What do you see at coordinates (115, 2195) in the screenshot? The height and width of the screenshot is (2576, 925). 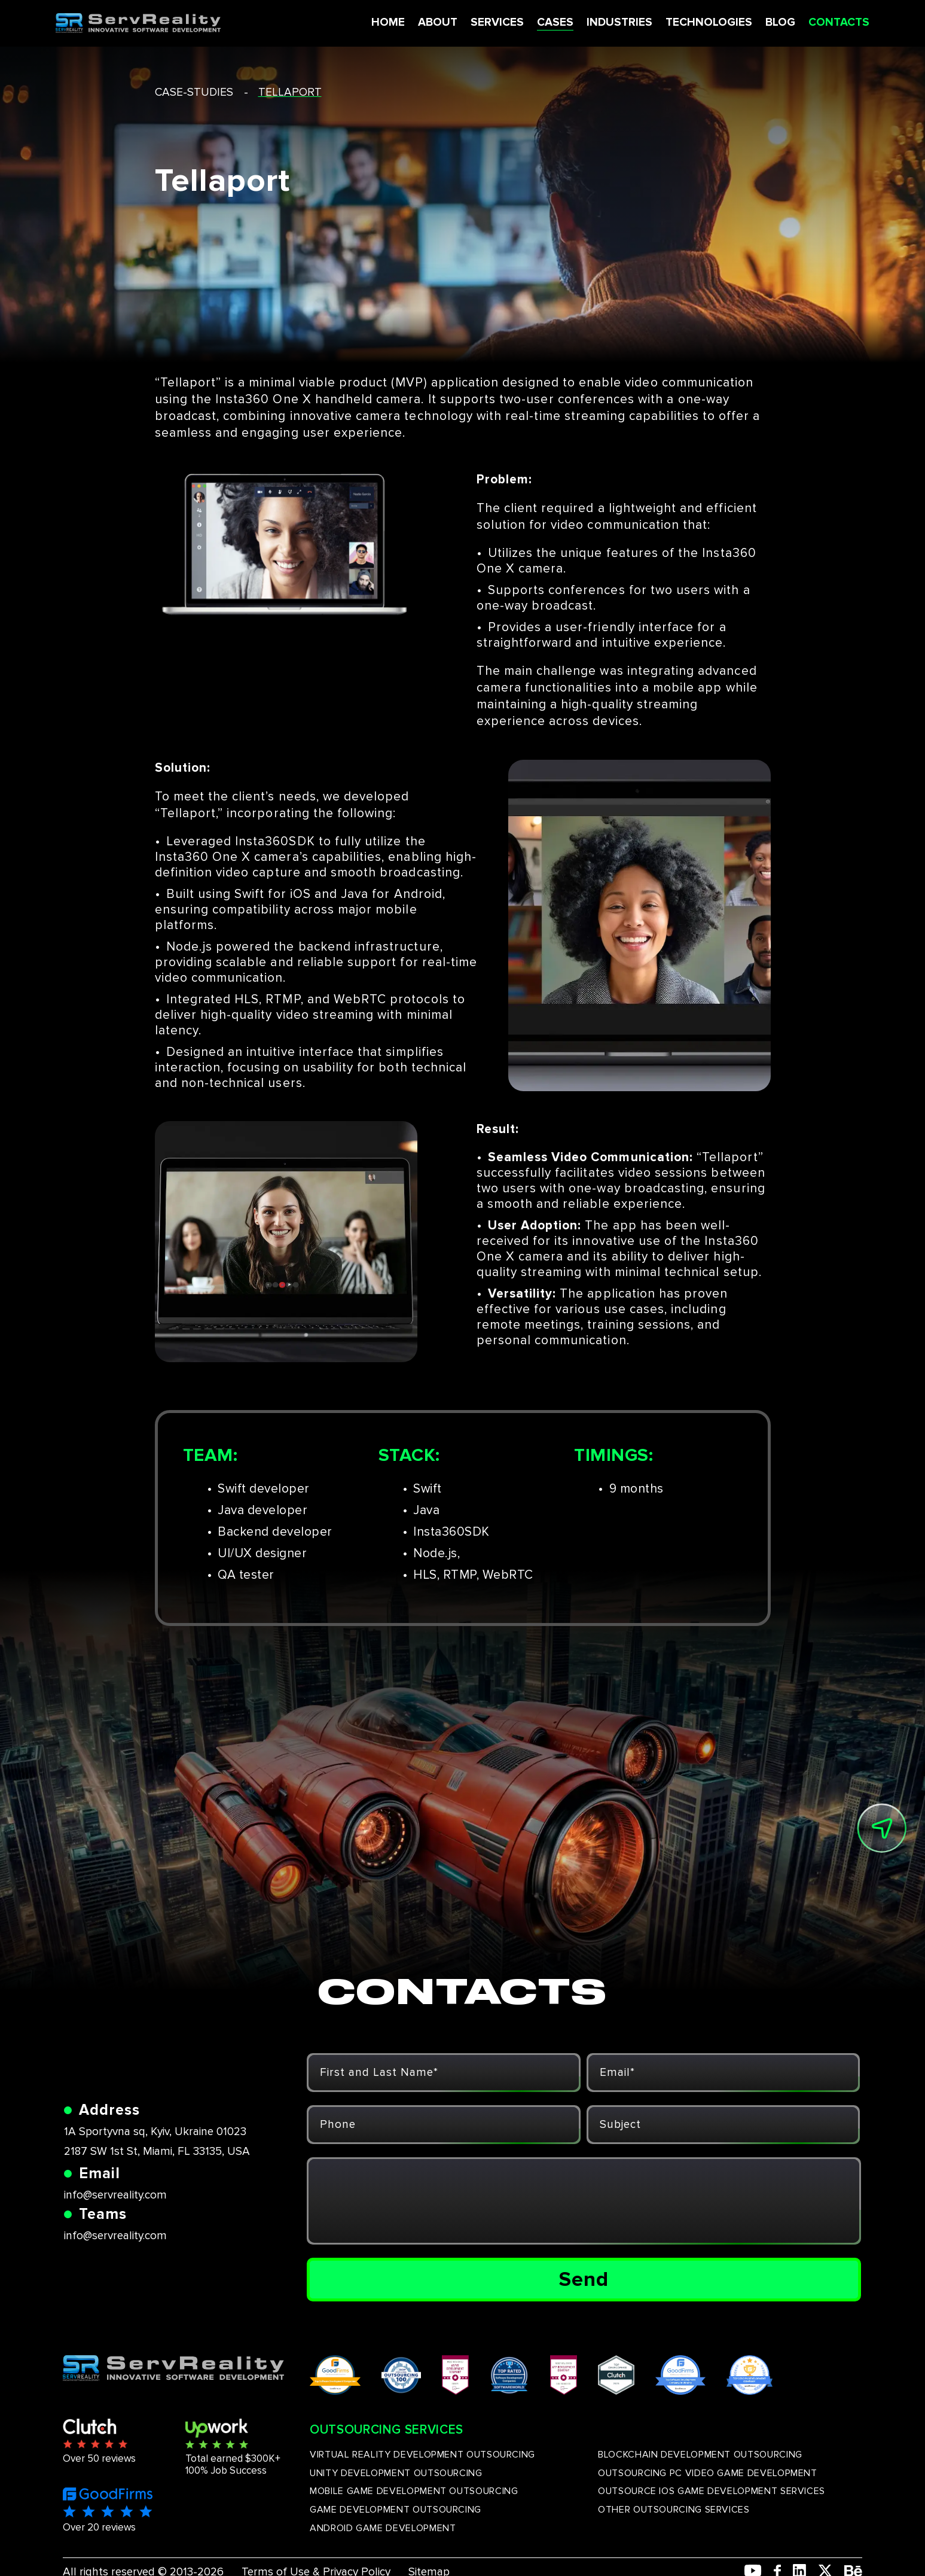 I see `info@servreality.com` at bounding box center [115, 2195].